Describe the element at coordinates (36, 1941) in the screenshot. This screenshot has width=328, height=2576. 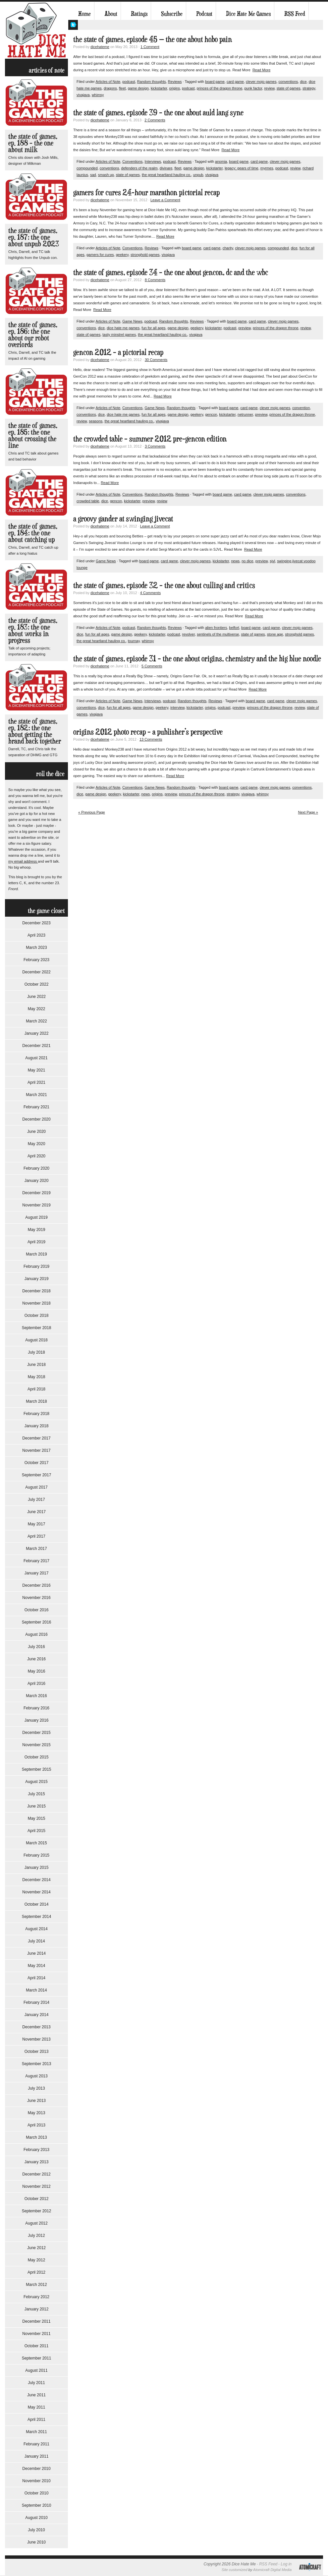
I see `July 2014` at that location.